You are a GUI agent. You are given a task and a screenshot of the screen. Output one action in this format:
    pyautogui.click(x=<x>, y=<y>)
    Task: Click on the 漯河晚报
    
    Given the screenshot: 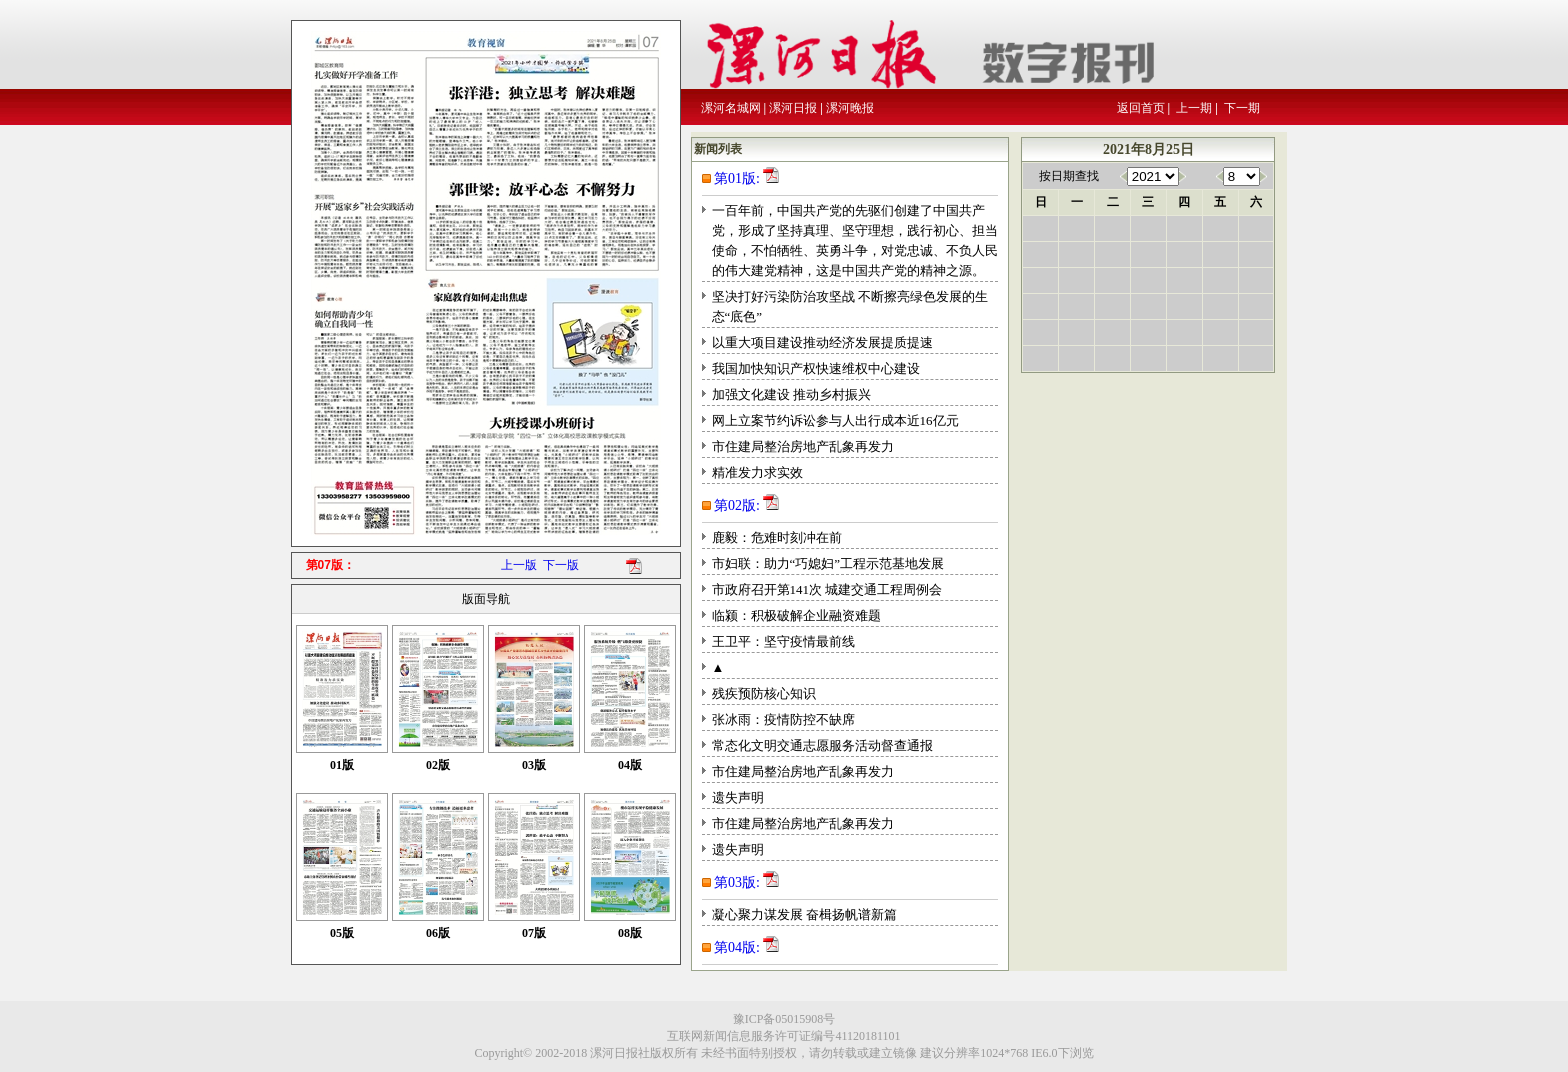 What is the action you would take?
    pyautogui.click(x=850, y=108)
    